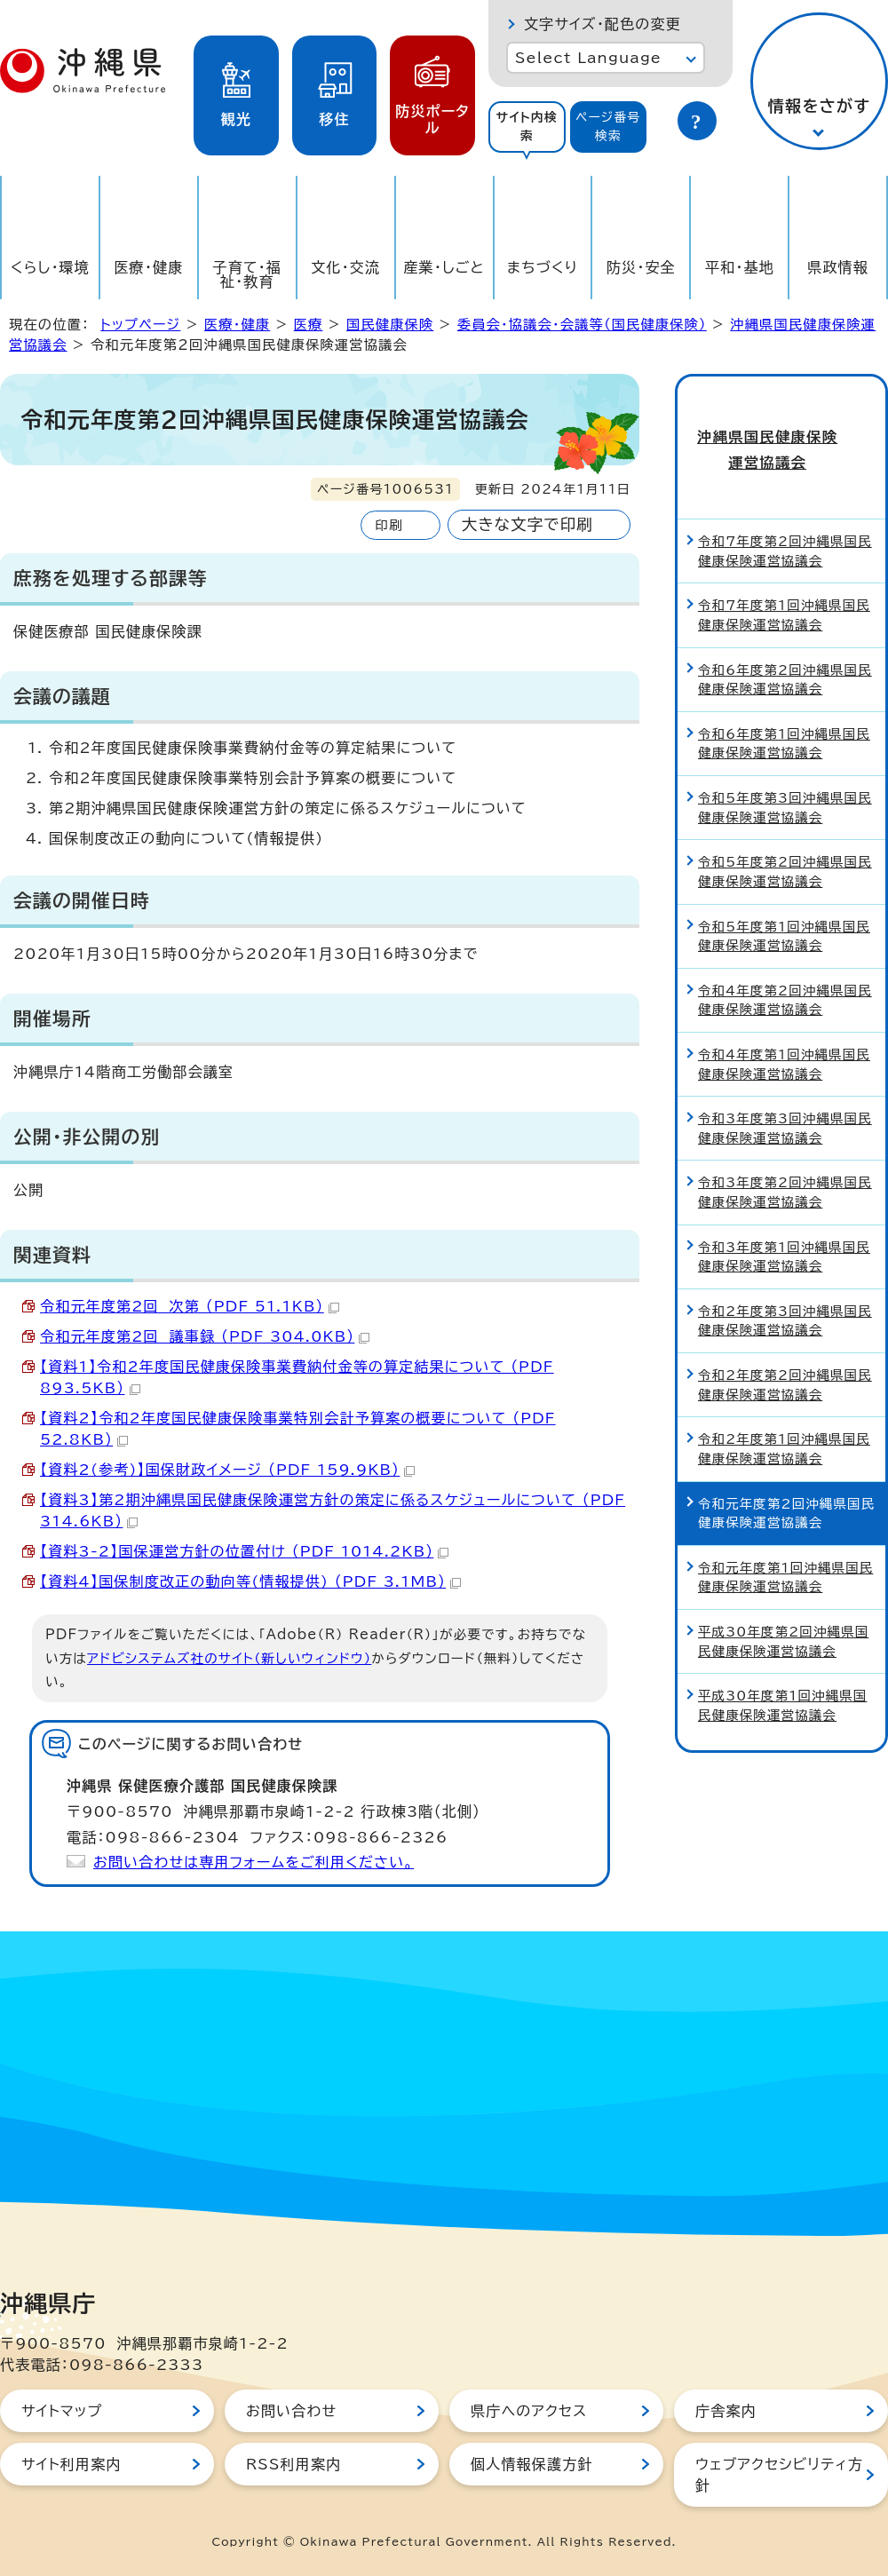 The height and width of the screenshot is (2576, 888). Describe the element at coordinates (229, 1658) in the screenshot. I see `アドビシステムズ社のサイト（新しいウィンドウ）` at that location.